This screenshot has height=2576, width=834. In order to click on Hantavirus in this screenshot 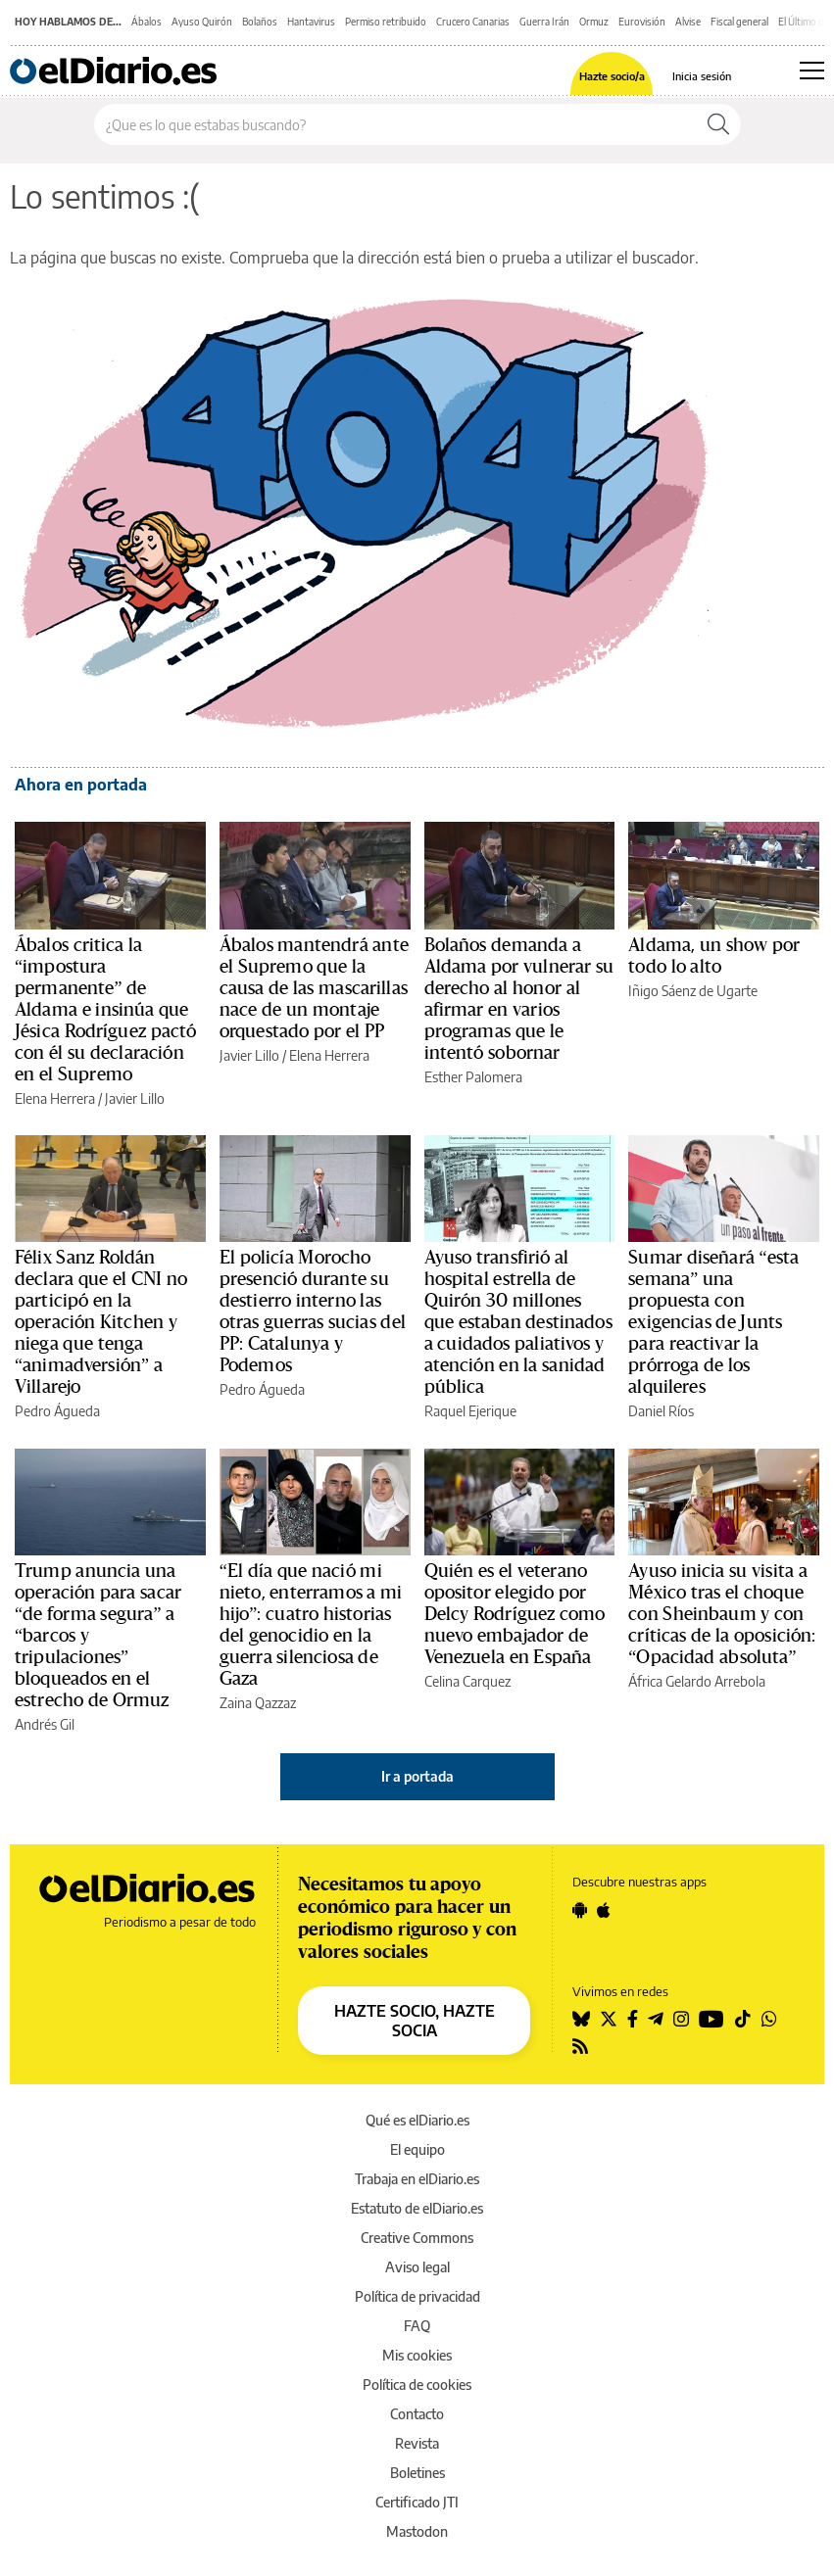, I will do `click(311, 21)`.